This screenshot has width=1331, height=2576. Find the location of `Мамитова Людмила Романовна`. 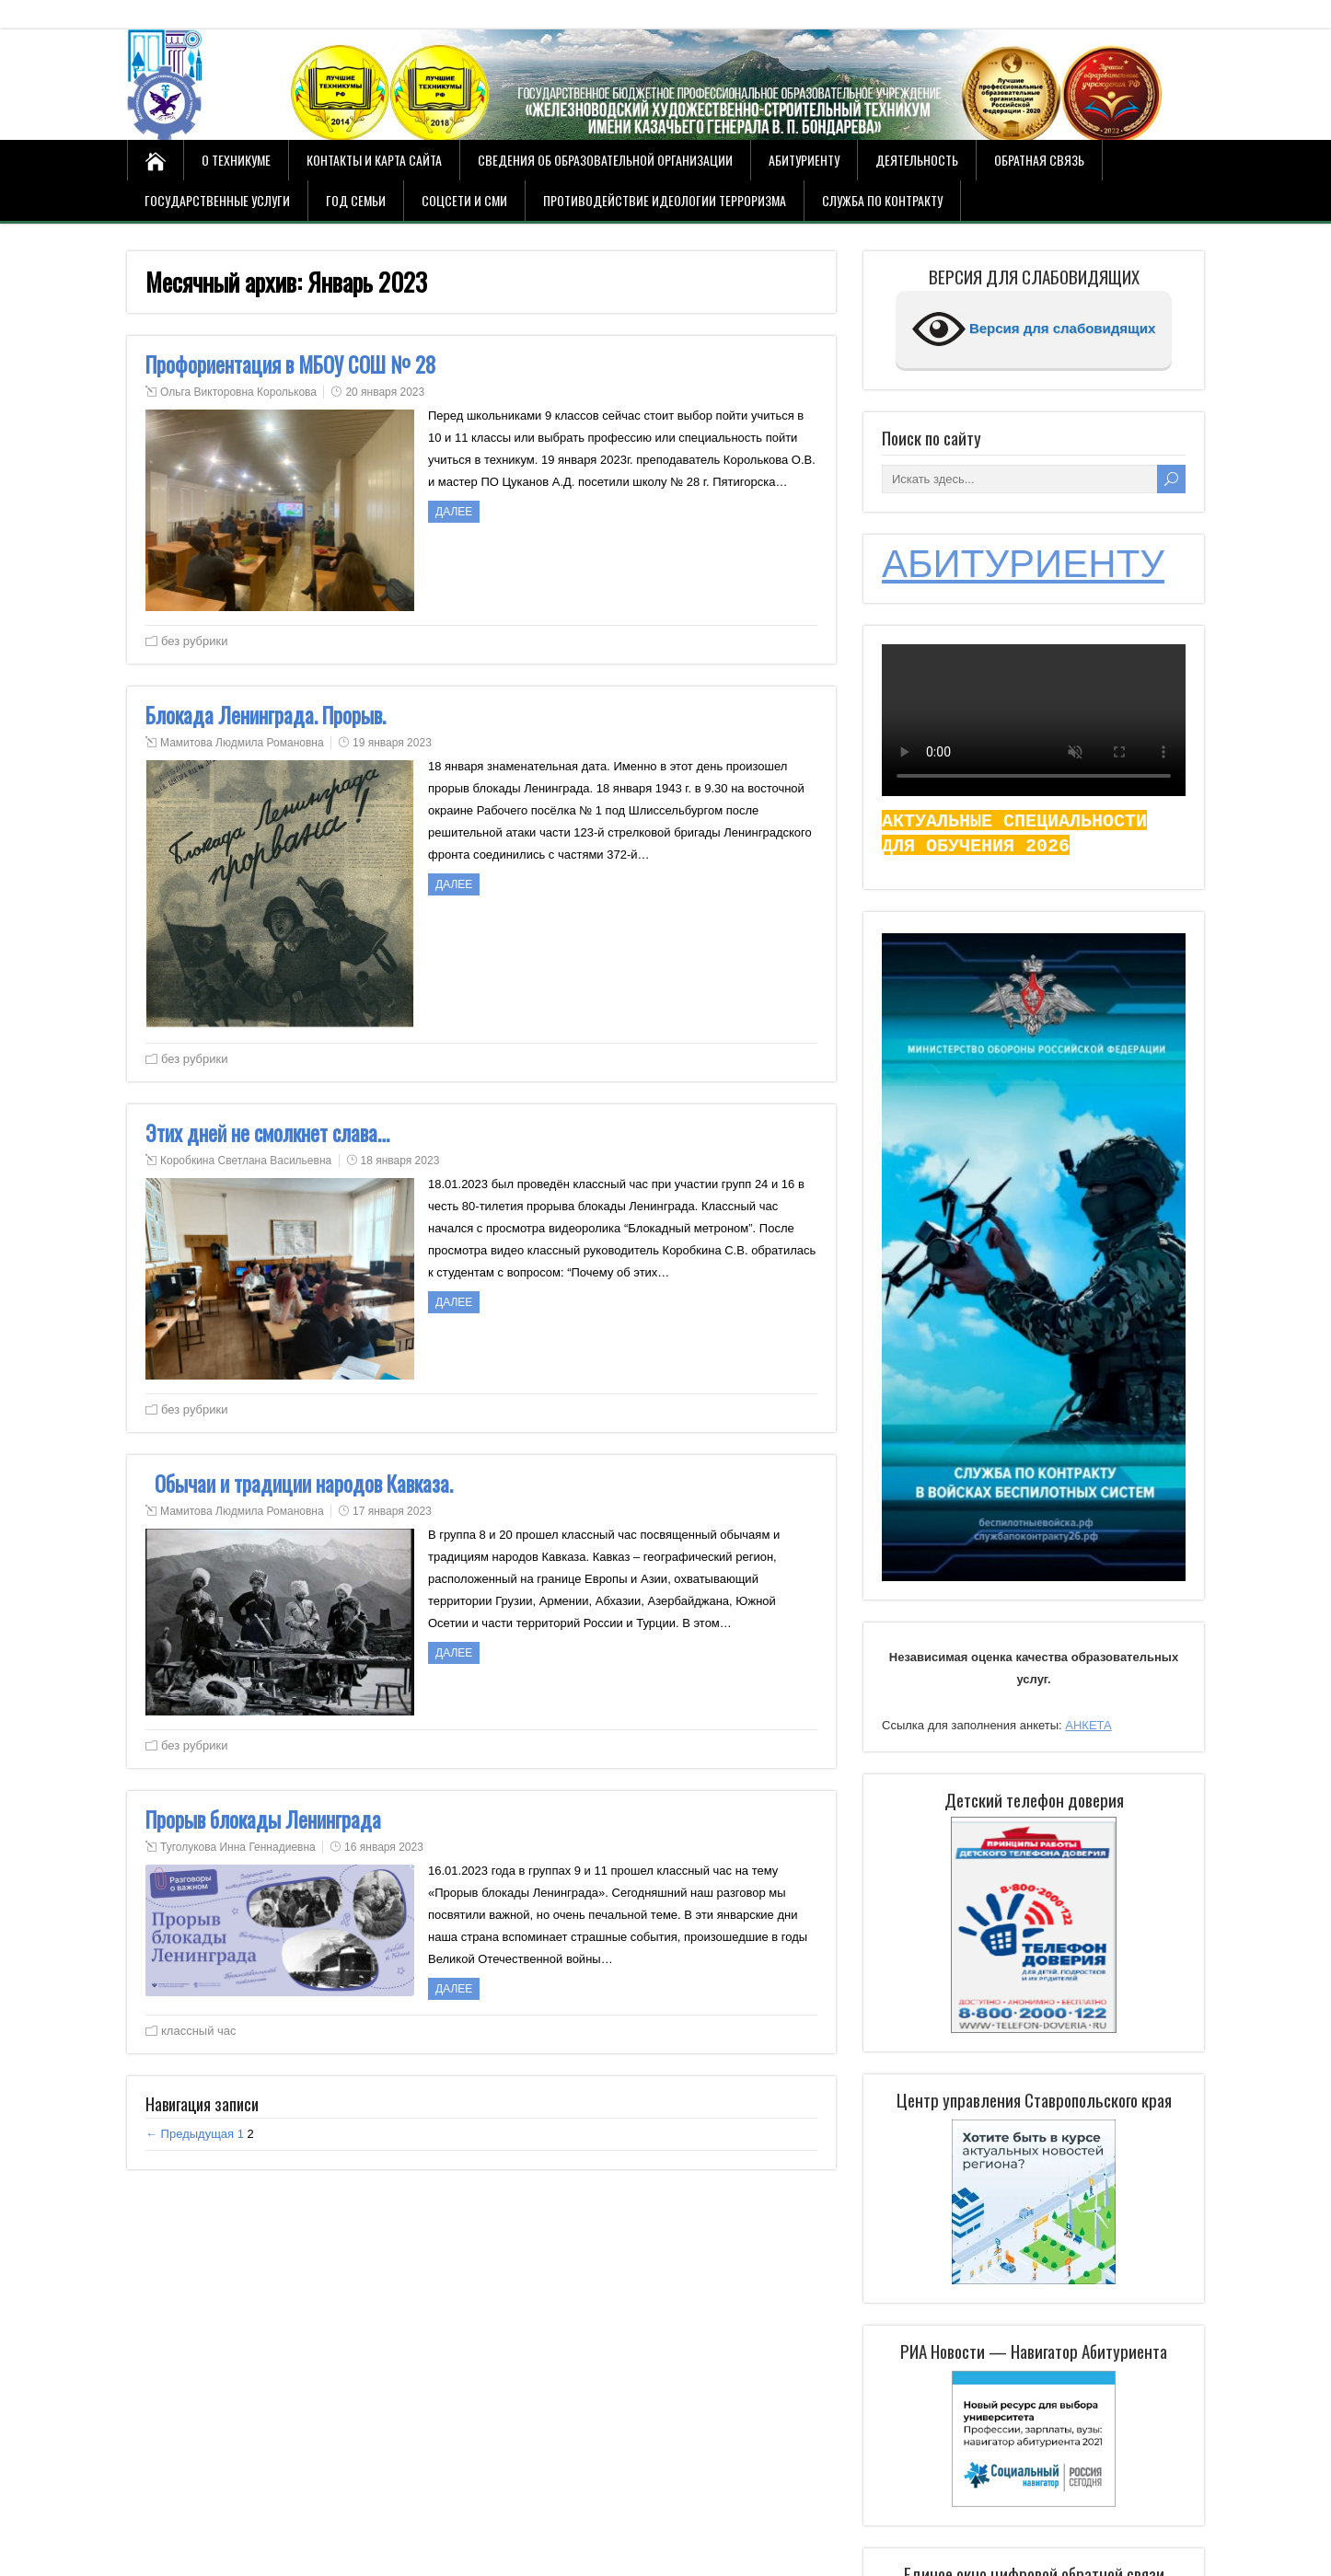

Мамитова Людмила Романовна is located at coordinates (242, 742).